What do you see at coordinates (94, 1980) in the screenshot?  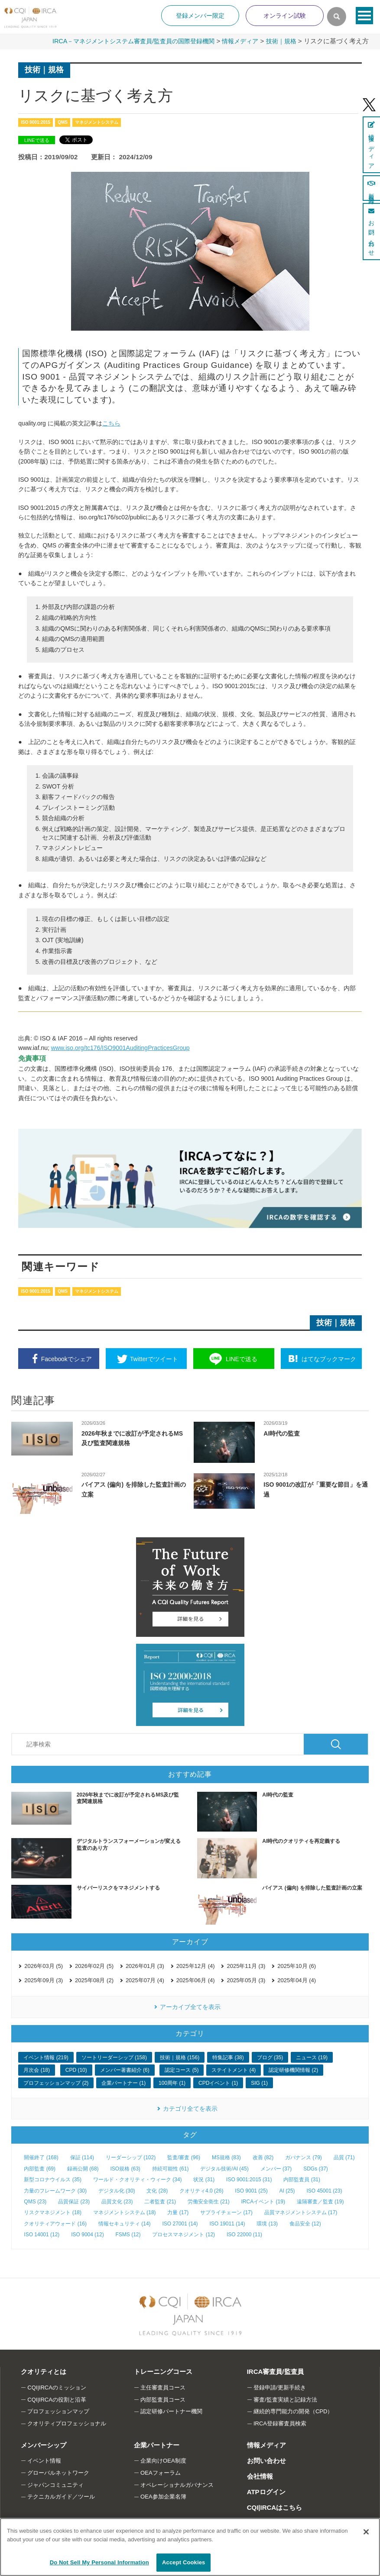 I see `2025年08月 (2)` at bounding box center [94, 1980].